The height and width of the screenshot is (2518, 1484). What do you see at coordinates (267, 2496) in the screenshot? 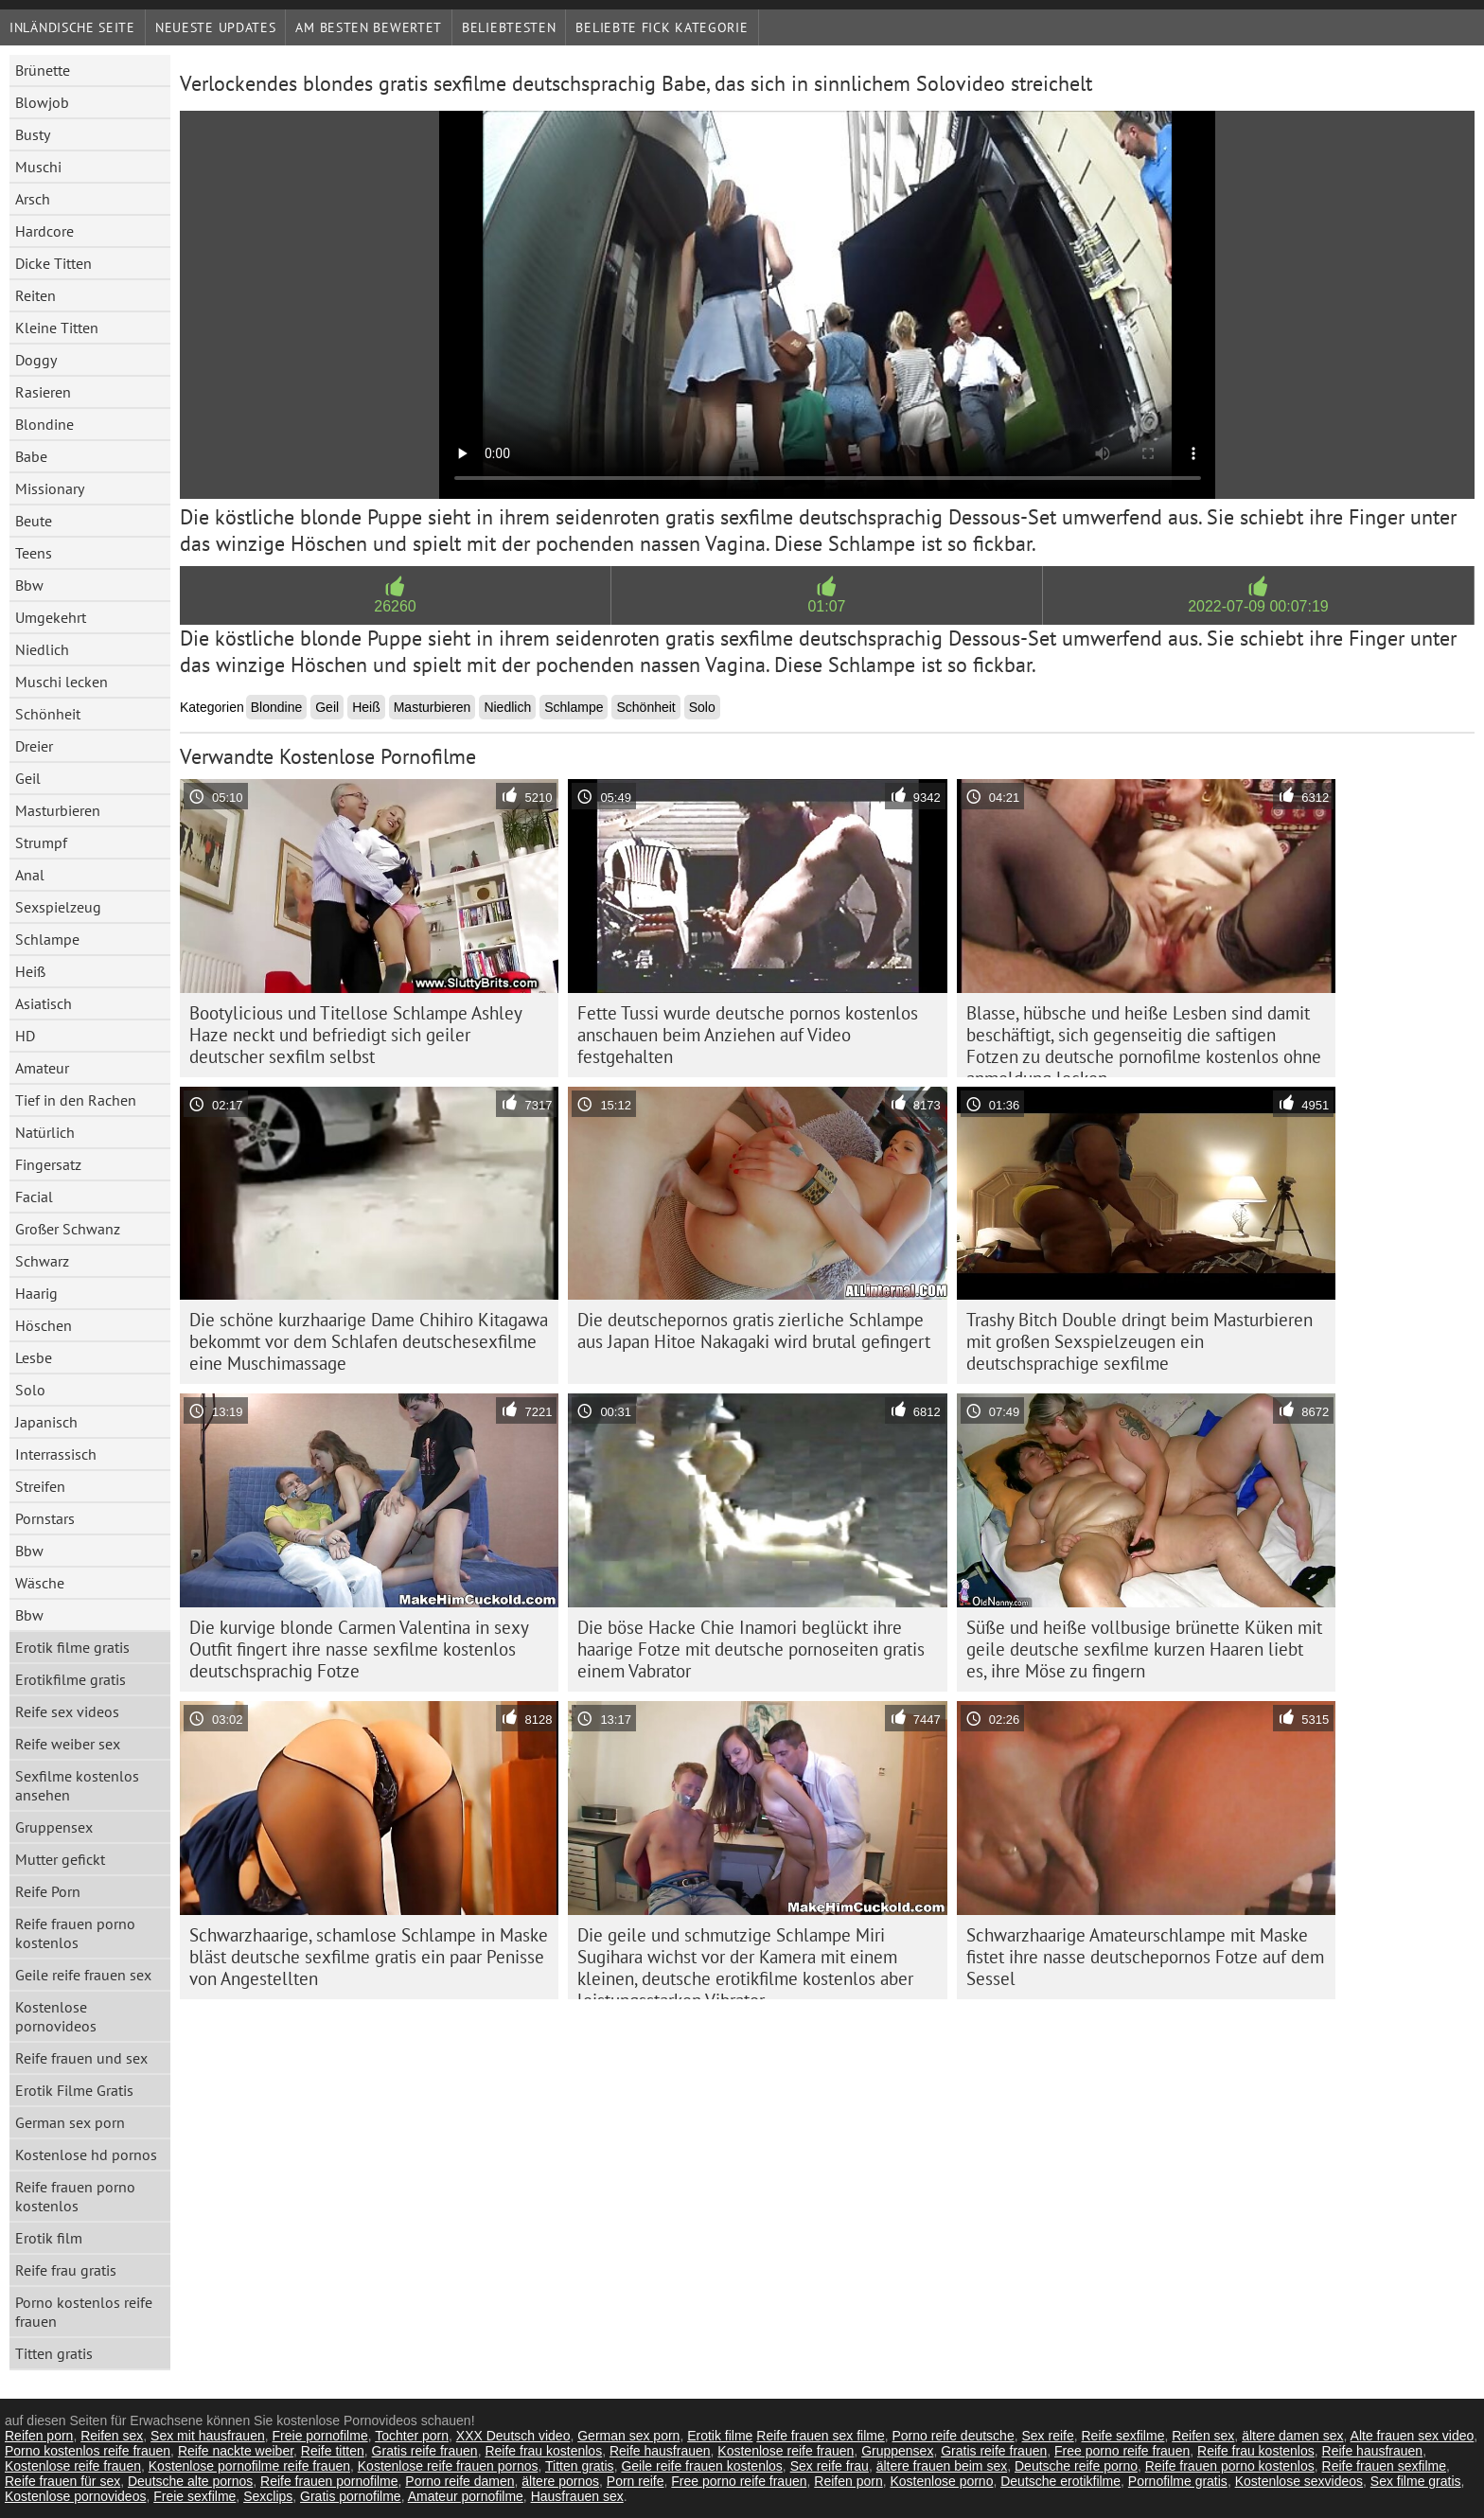
I see `Sexclips` at bounding box center [267, 2496].